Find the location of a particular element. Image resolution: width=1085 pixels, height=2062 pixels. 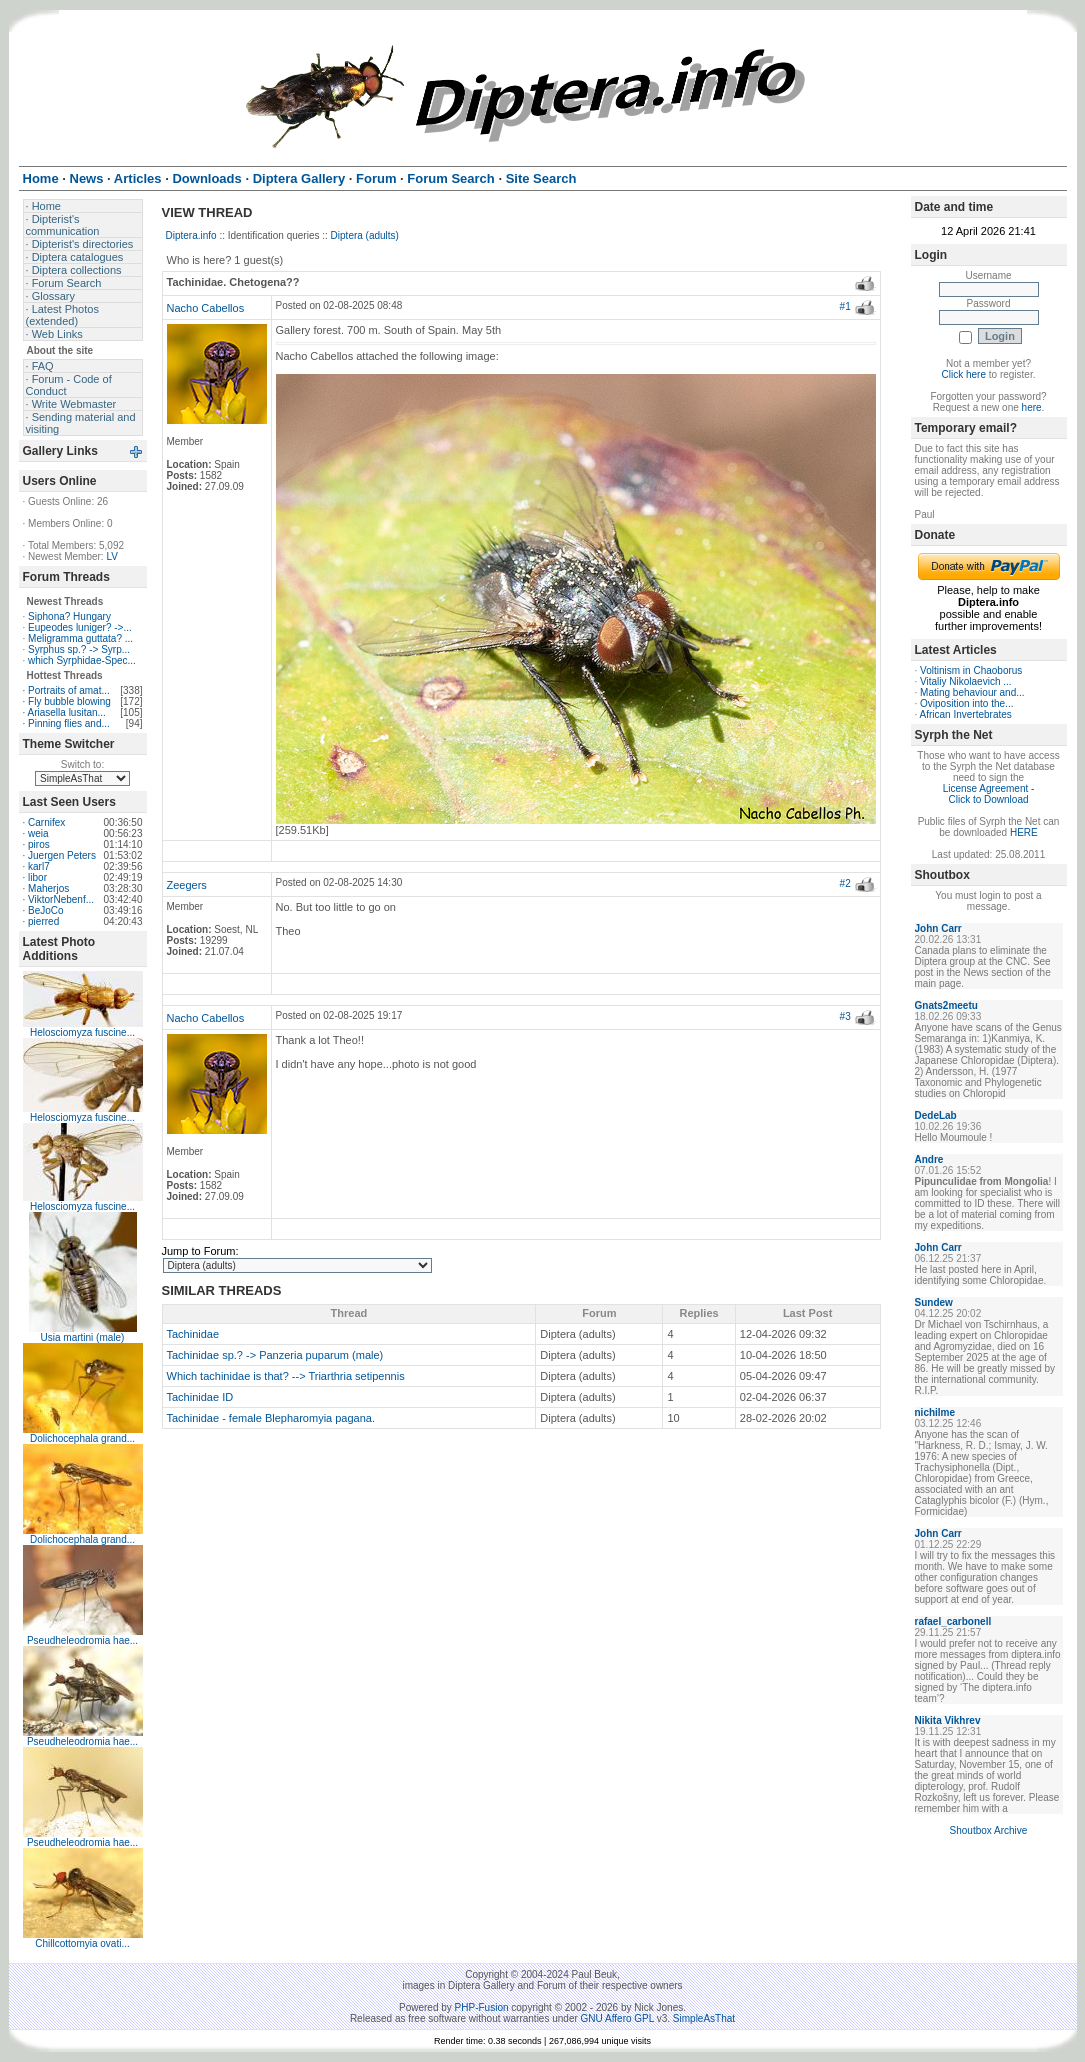

#1 is located at coordinates (845, 306).